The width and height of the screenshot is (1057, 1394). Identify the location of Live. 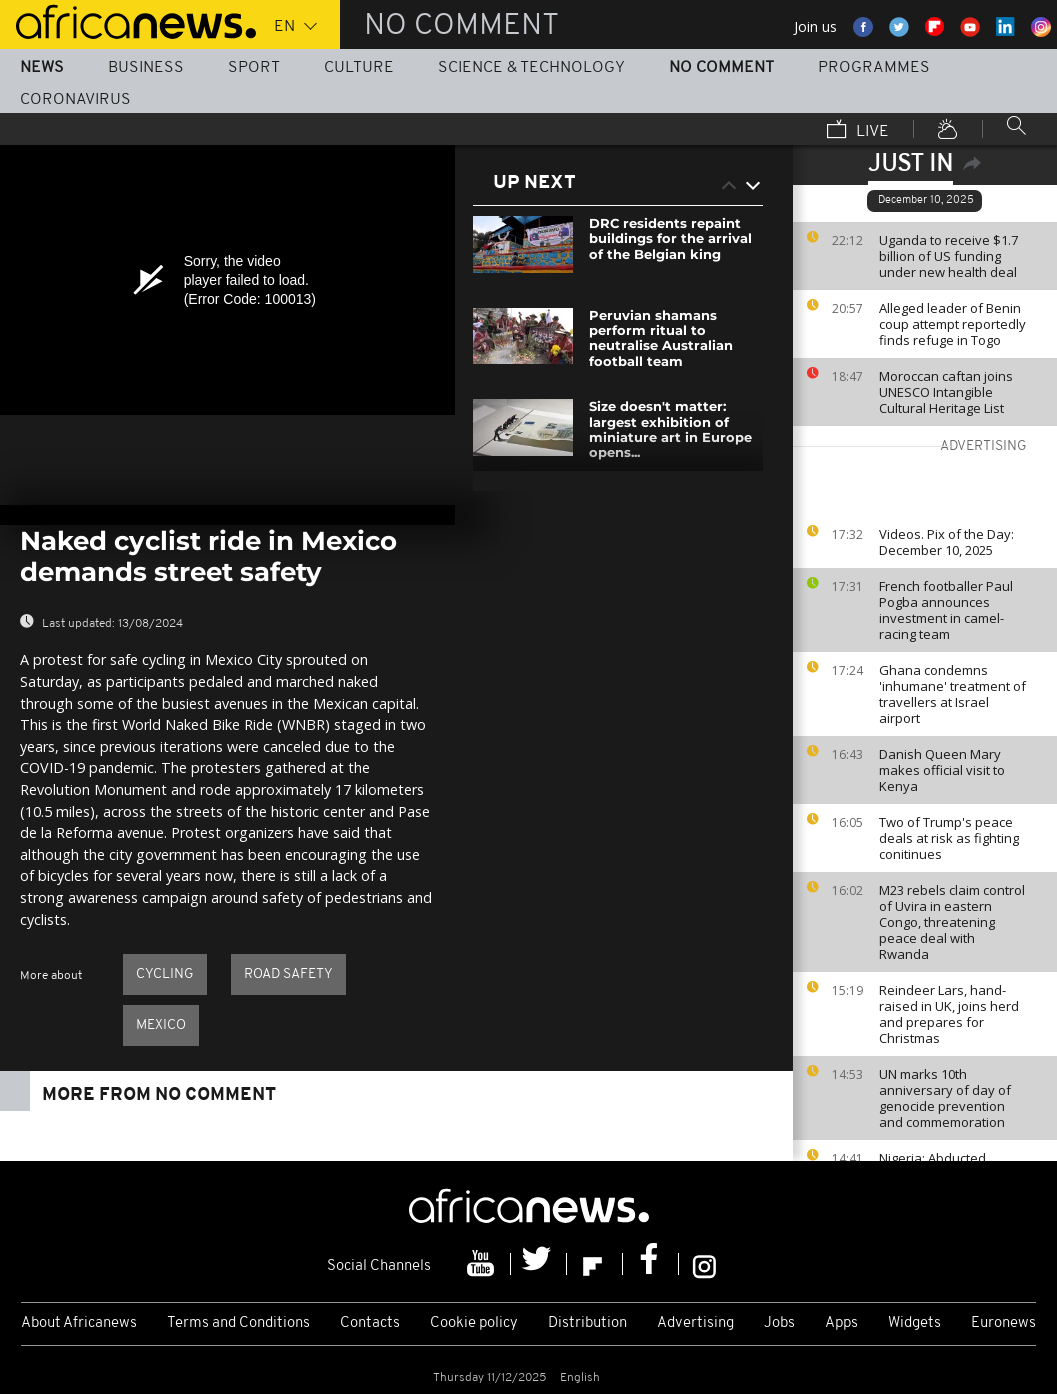
(858, 131).